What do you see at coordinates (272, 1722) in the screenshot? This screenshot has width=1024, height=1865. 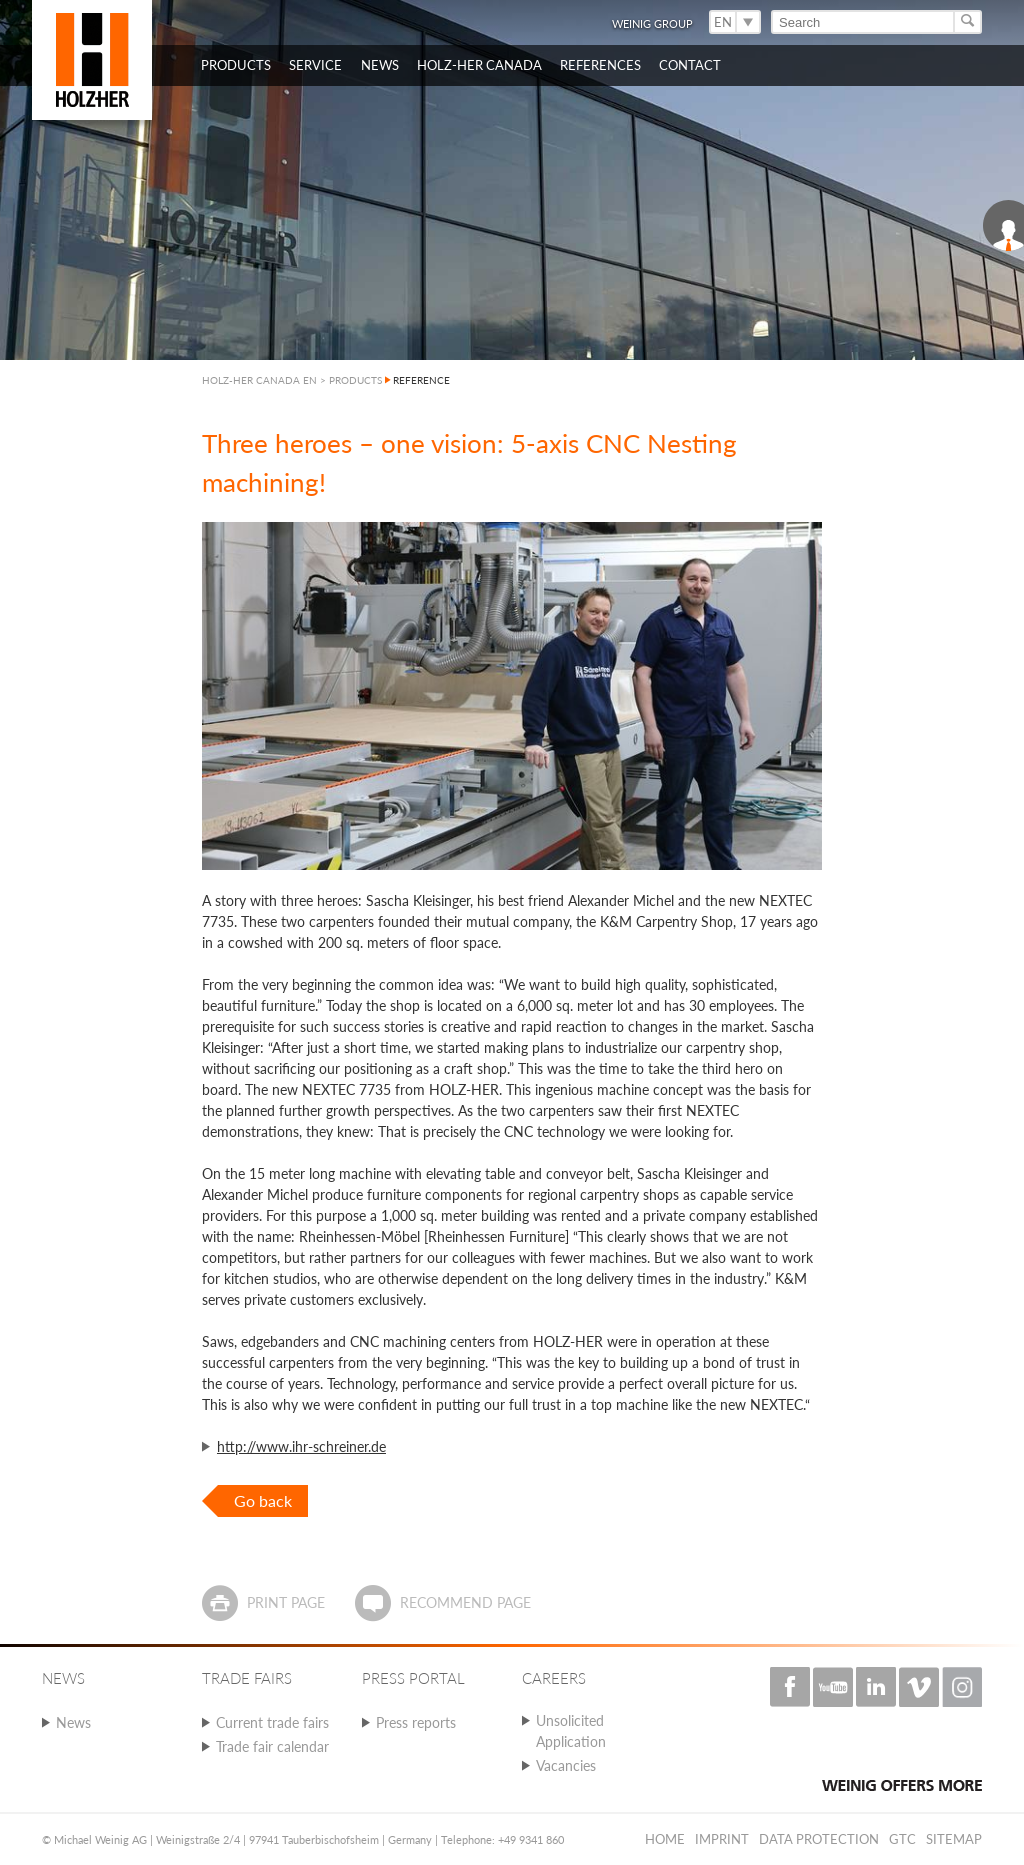 I see `Current trade fairs` at bounding box center [272, 1722].